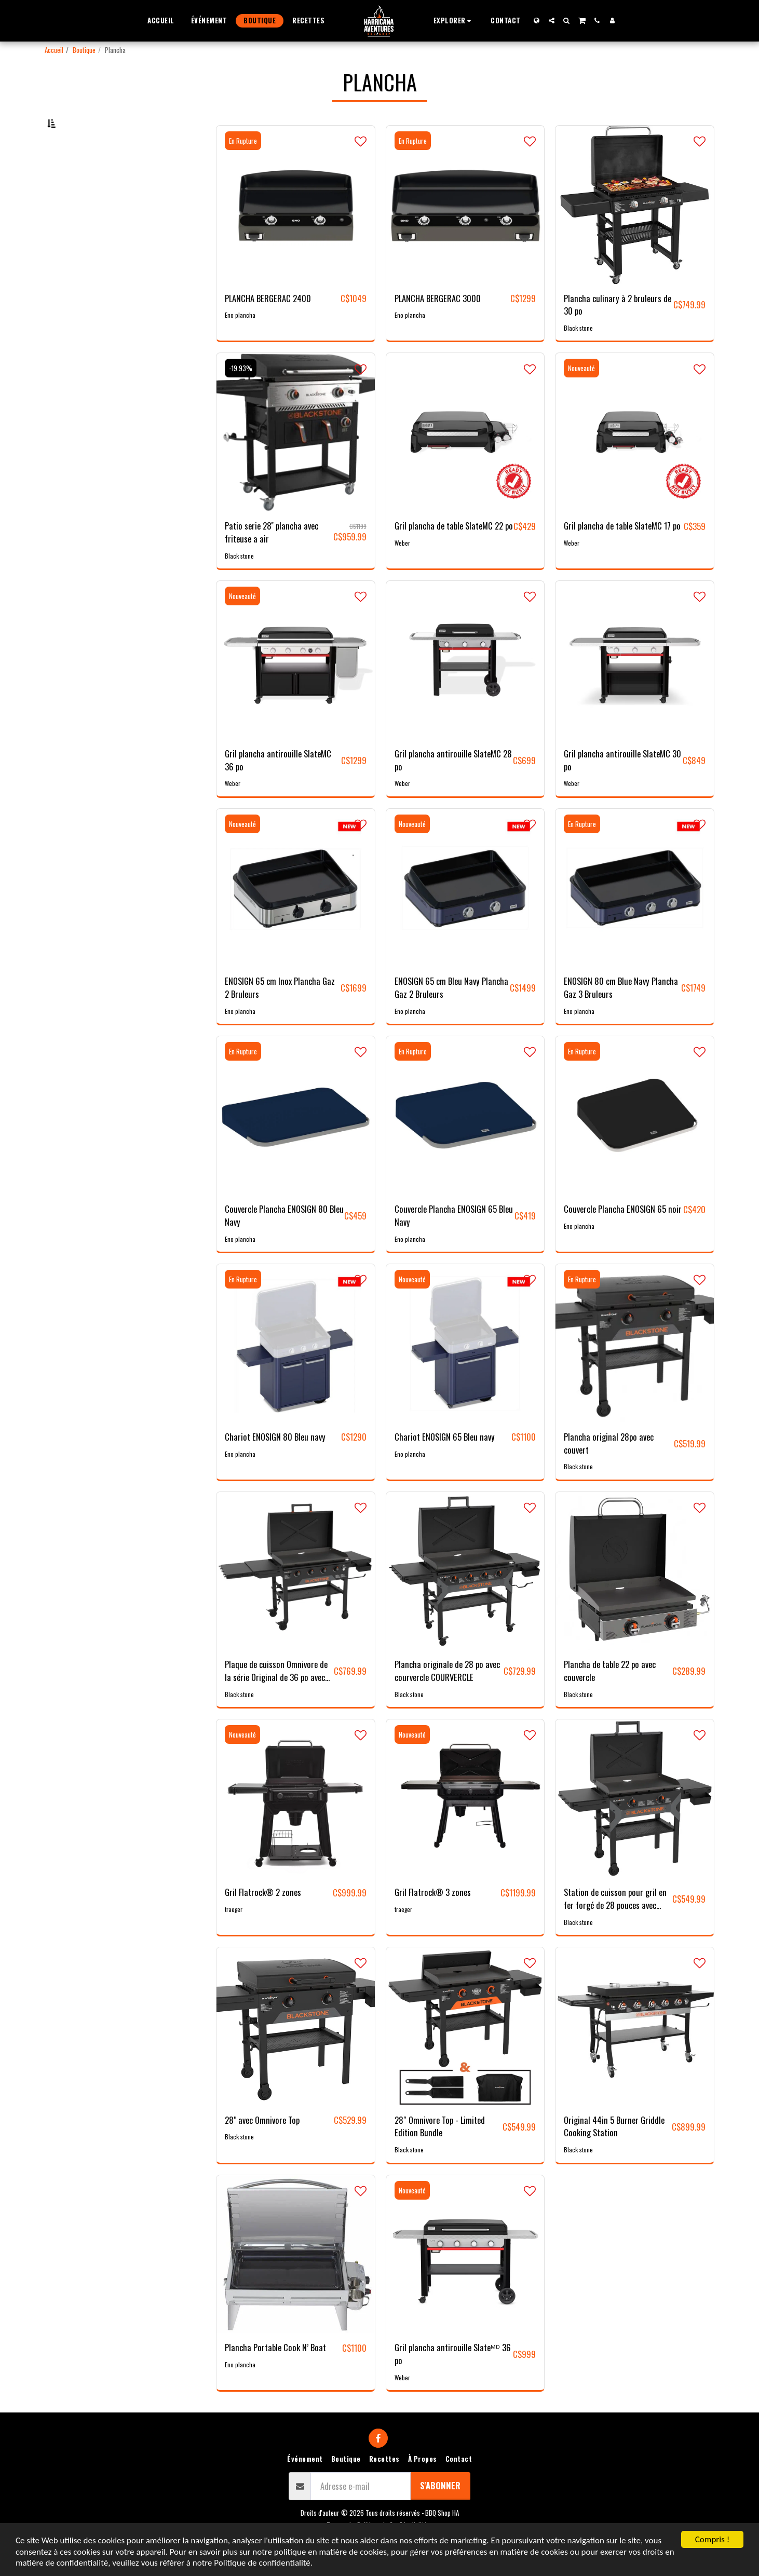 Image resolution: width=759 pixels, height=2576 pixels. I want to click on [button], so click(454, 20).